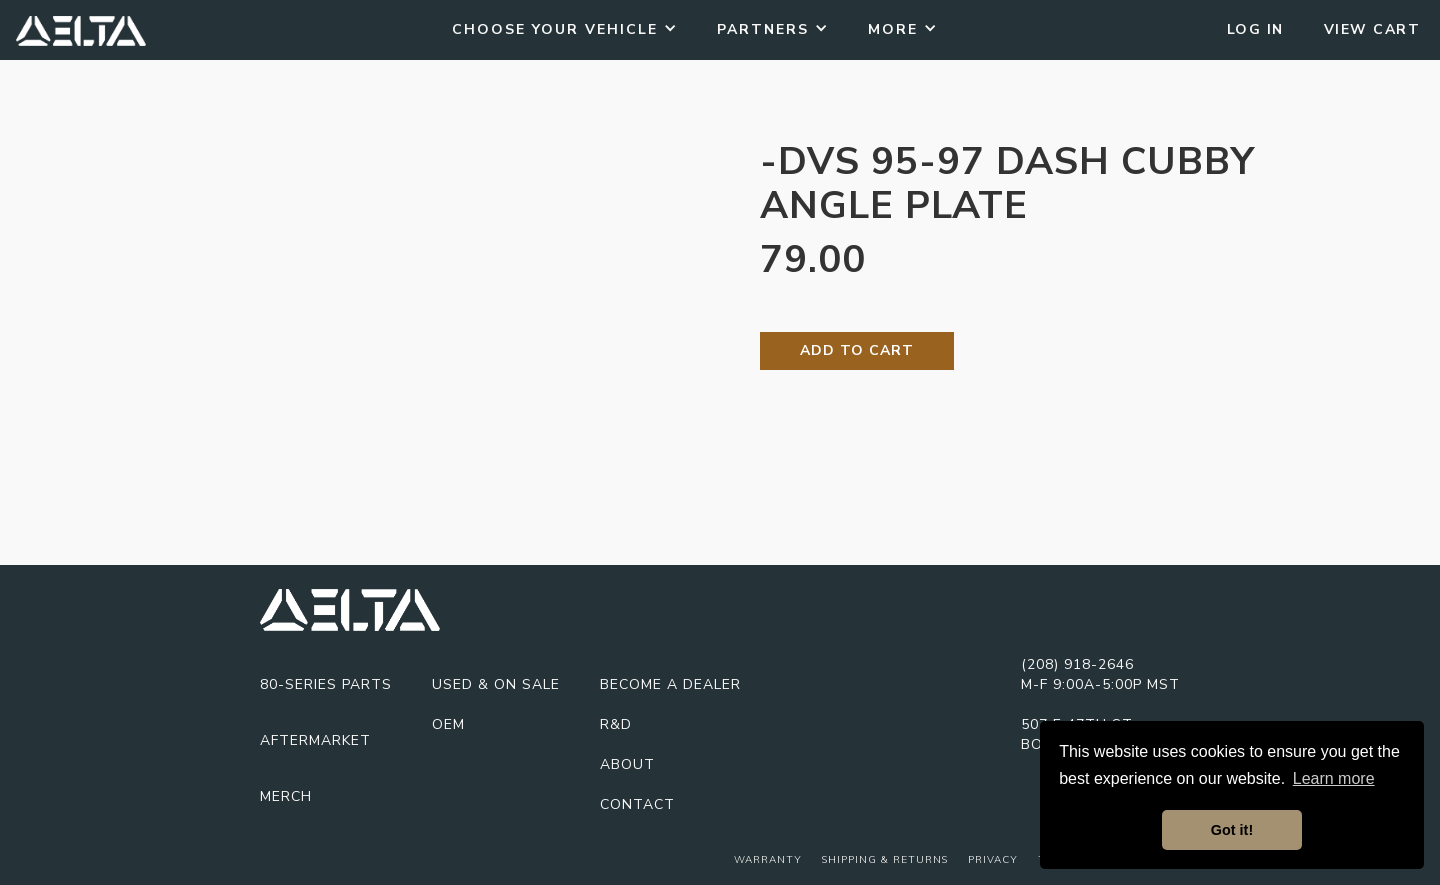  Describe the element at coordinates (555, 29) in the screenshot. I see `Choose Your Vehicle` at that location.